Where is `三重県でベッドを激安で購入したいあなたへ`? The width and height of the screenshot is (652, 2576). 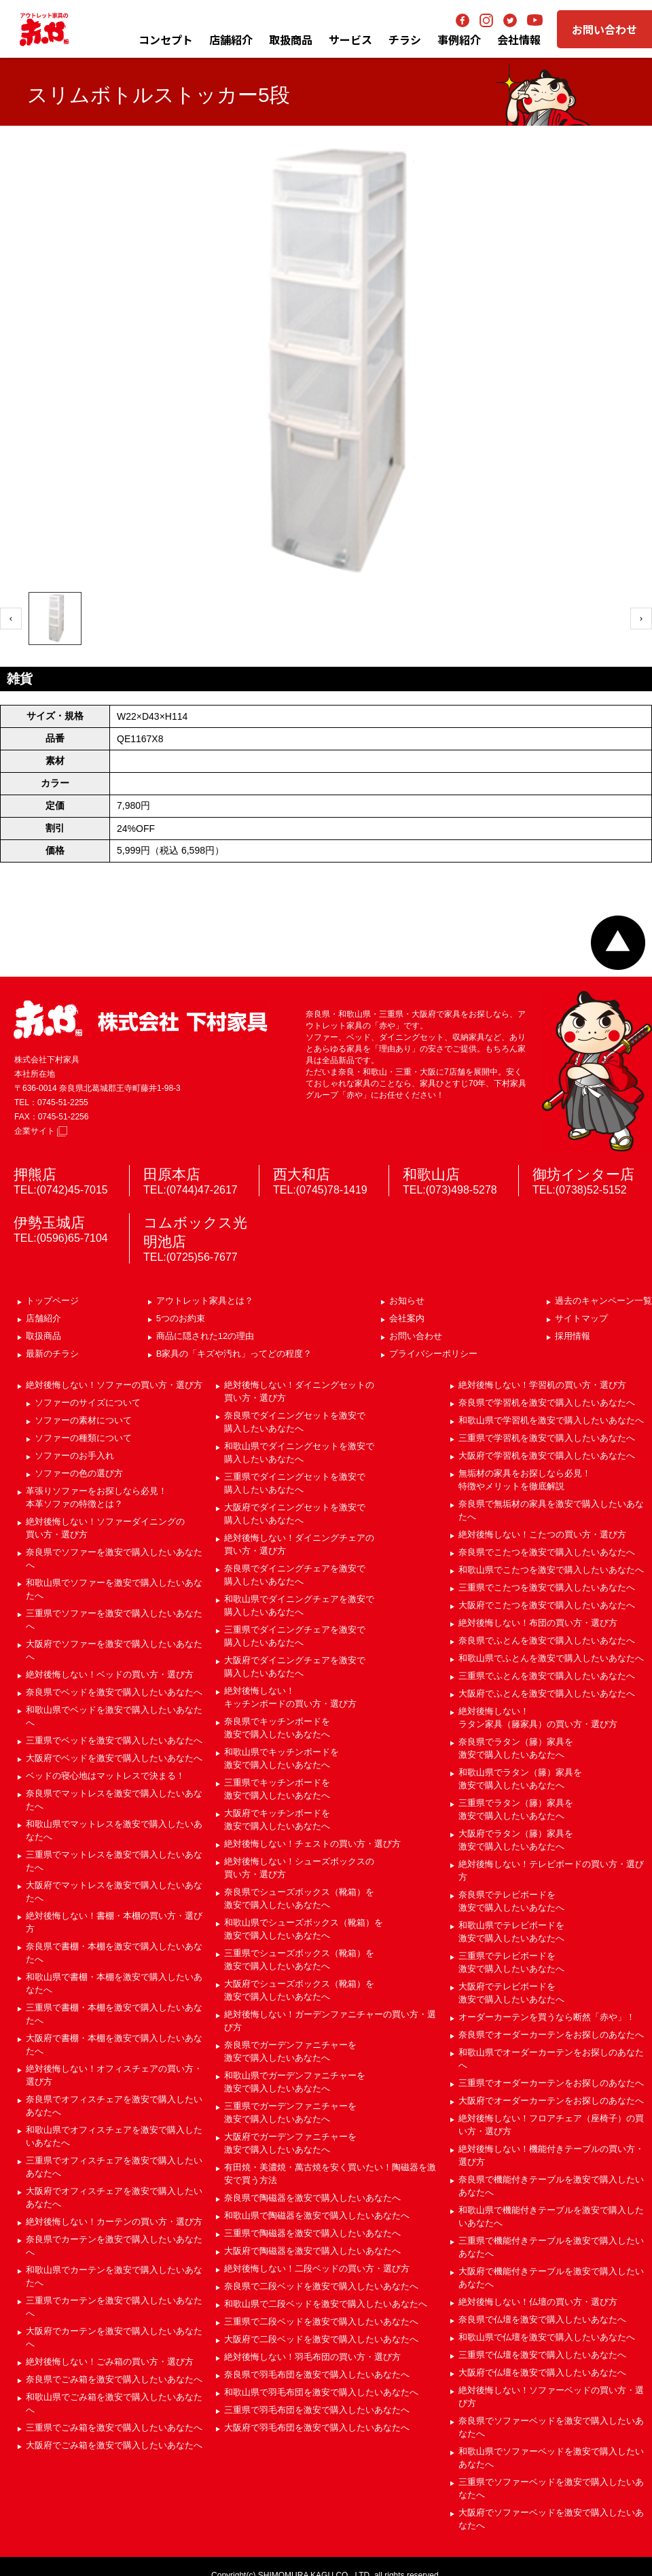 三重県でベッドを激安で購入したいあなたへ is located at coordinates (114, 1740).